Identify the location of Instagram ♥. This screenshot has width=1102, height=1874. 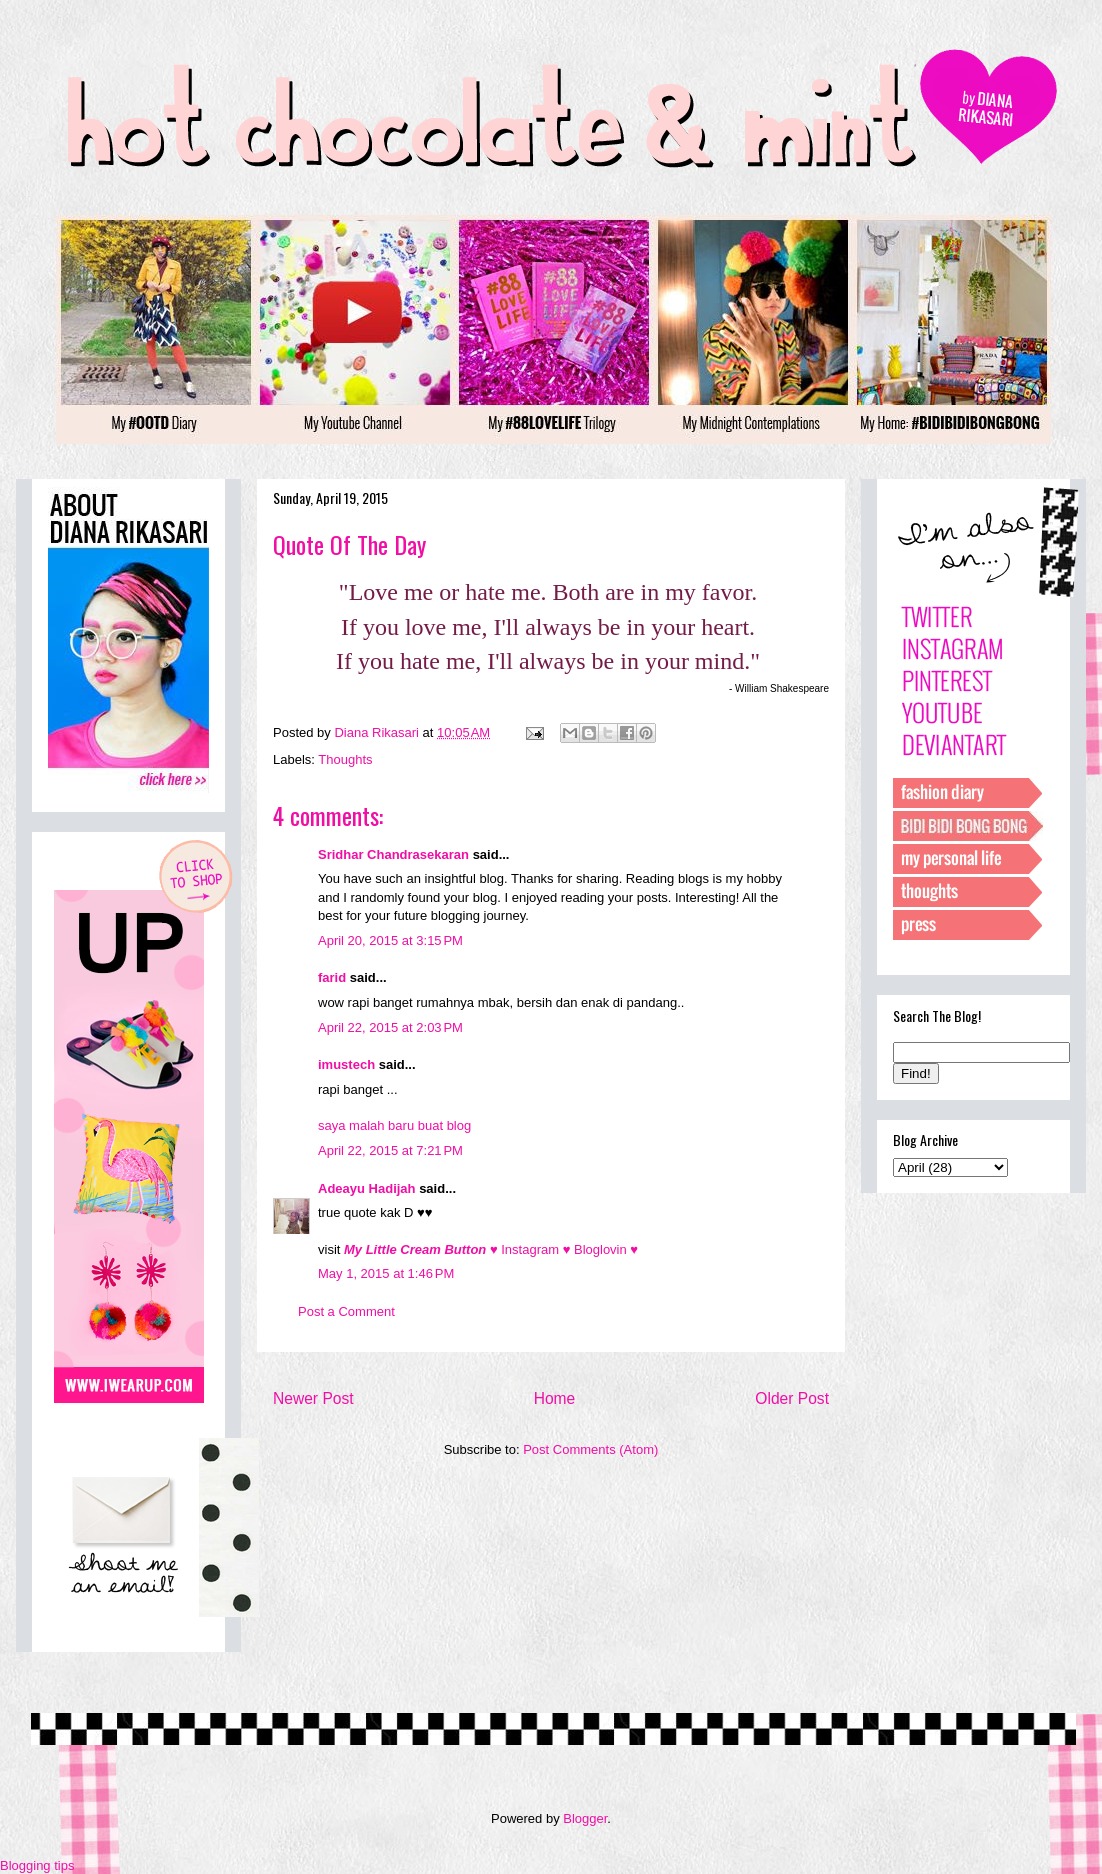
(537, 1249).